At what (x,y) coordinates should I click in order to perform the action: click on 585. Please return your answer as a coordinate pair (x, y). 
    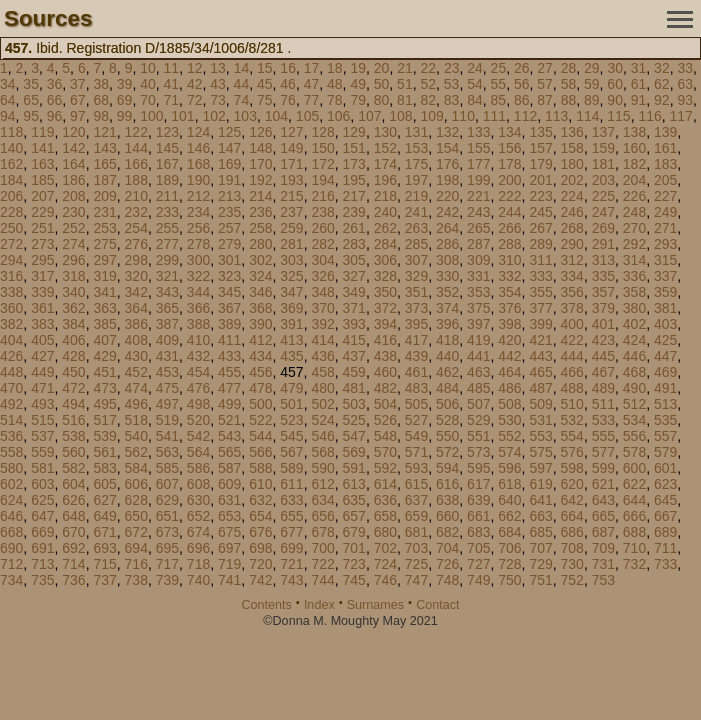
    Looking at the image, I should click on (167, 468).